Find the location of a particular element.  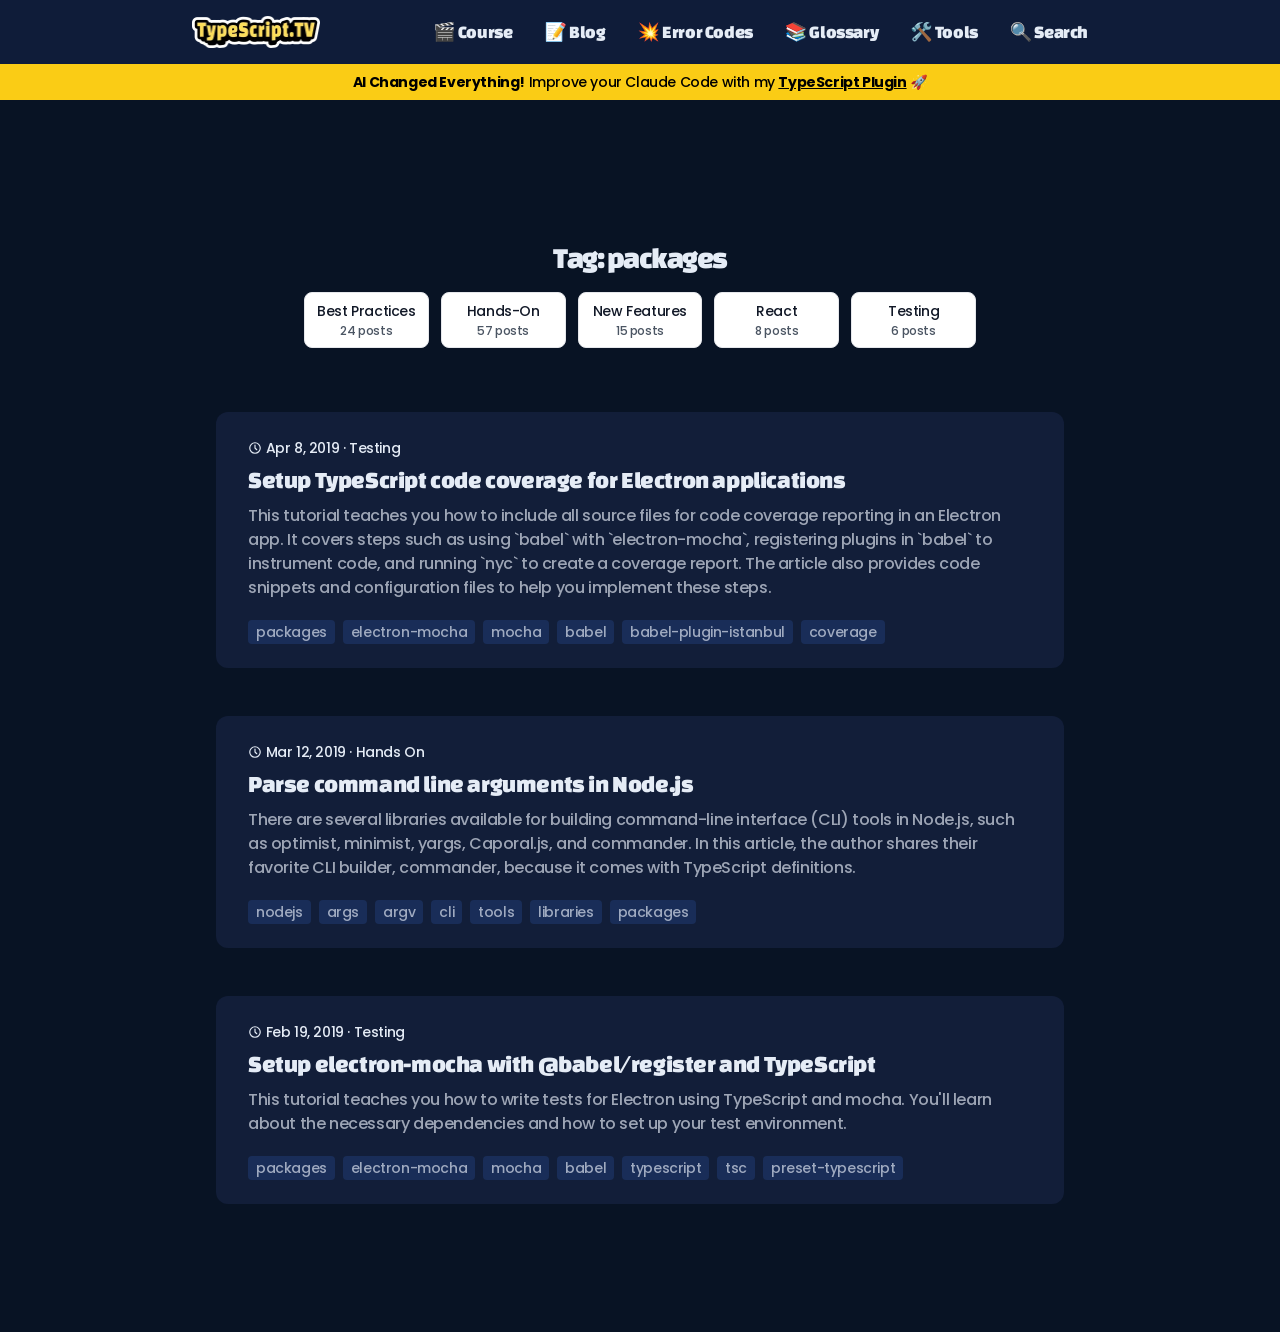

Parse command line arguments in Node.js is located at coordinates (470, 783).